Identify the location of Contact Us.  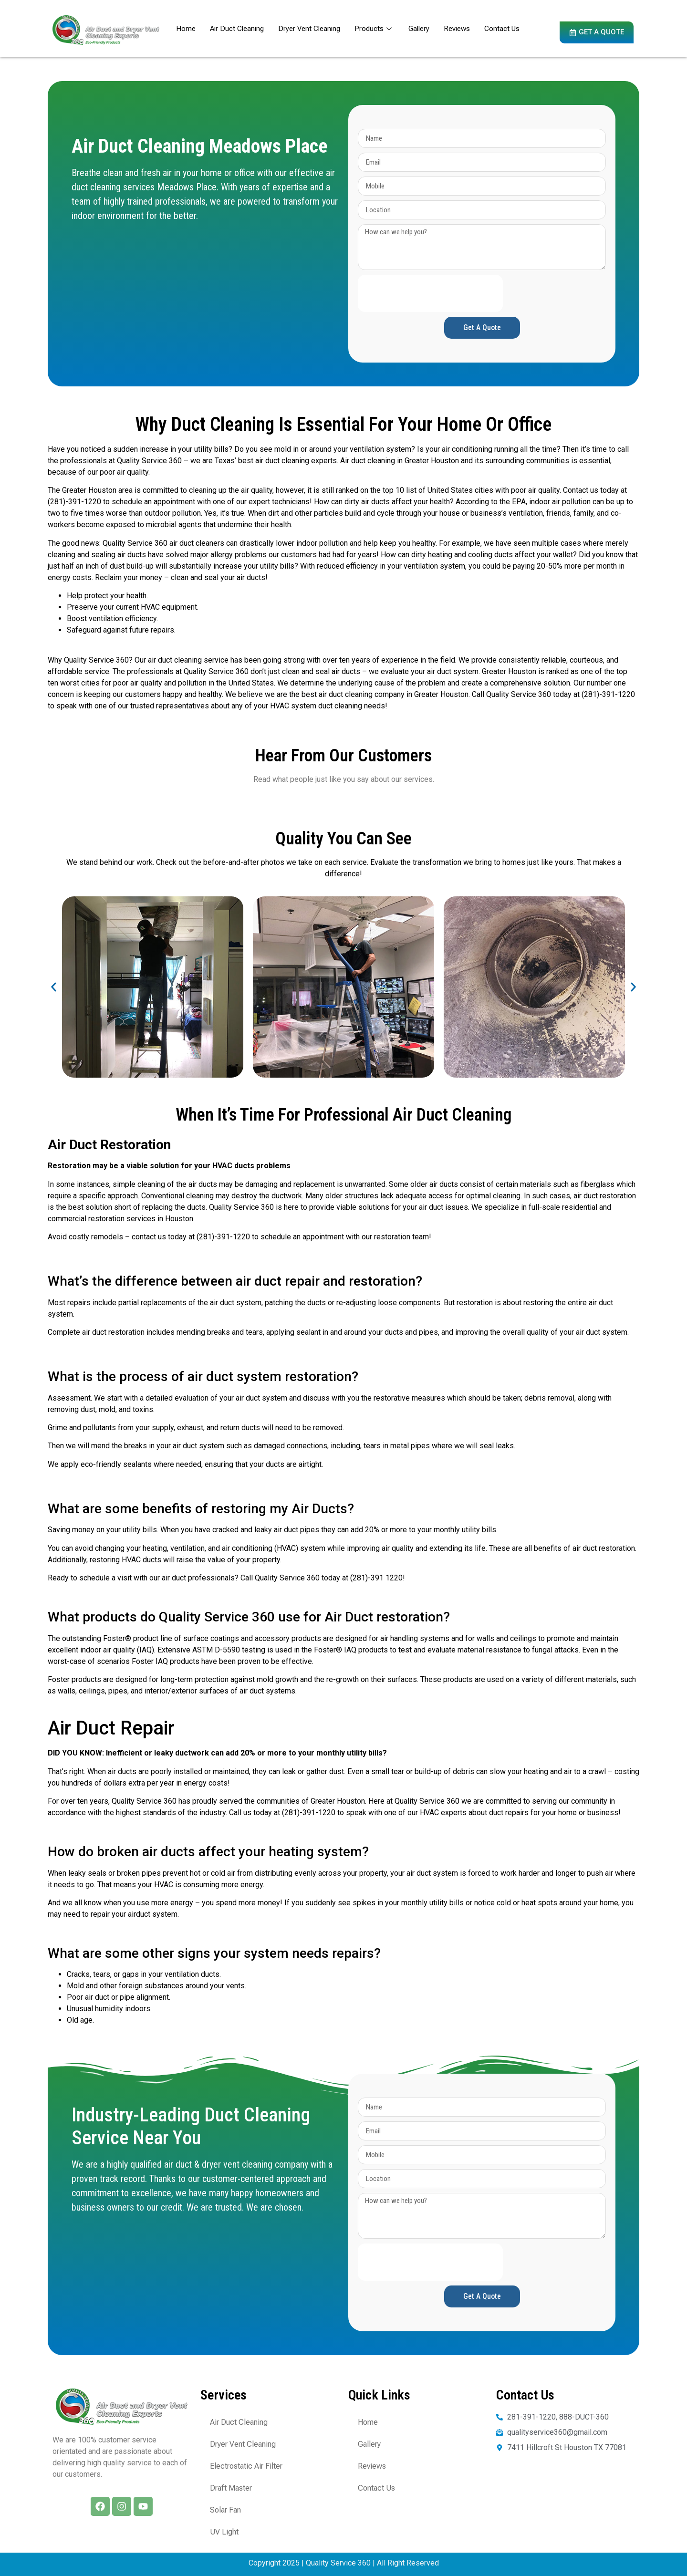
(502, 28).